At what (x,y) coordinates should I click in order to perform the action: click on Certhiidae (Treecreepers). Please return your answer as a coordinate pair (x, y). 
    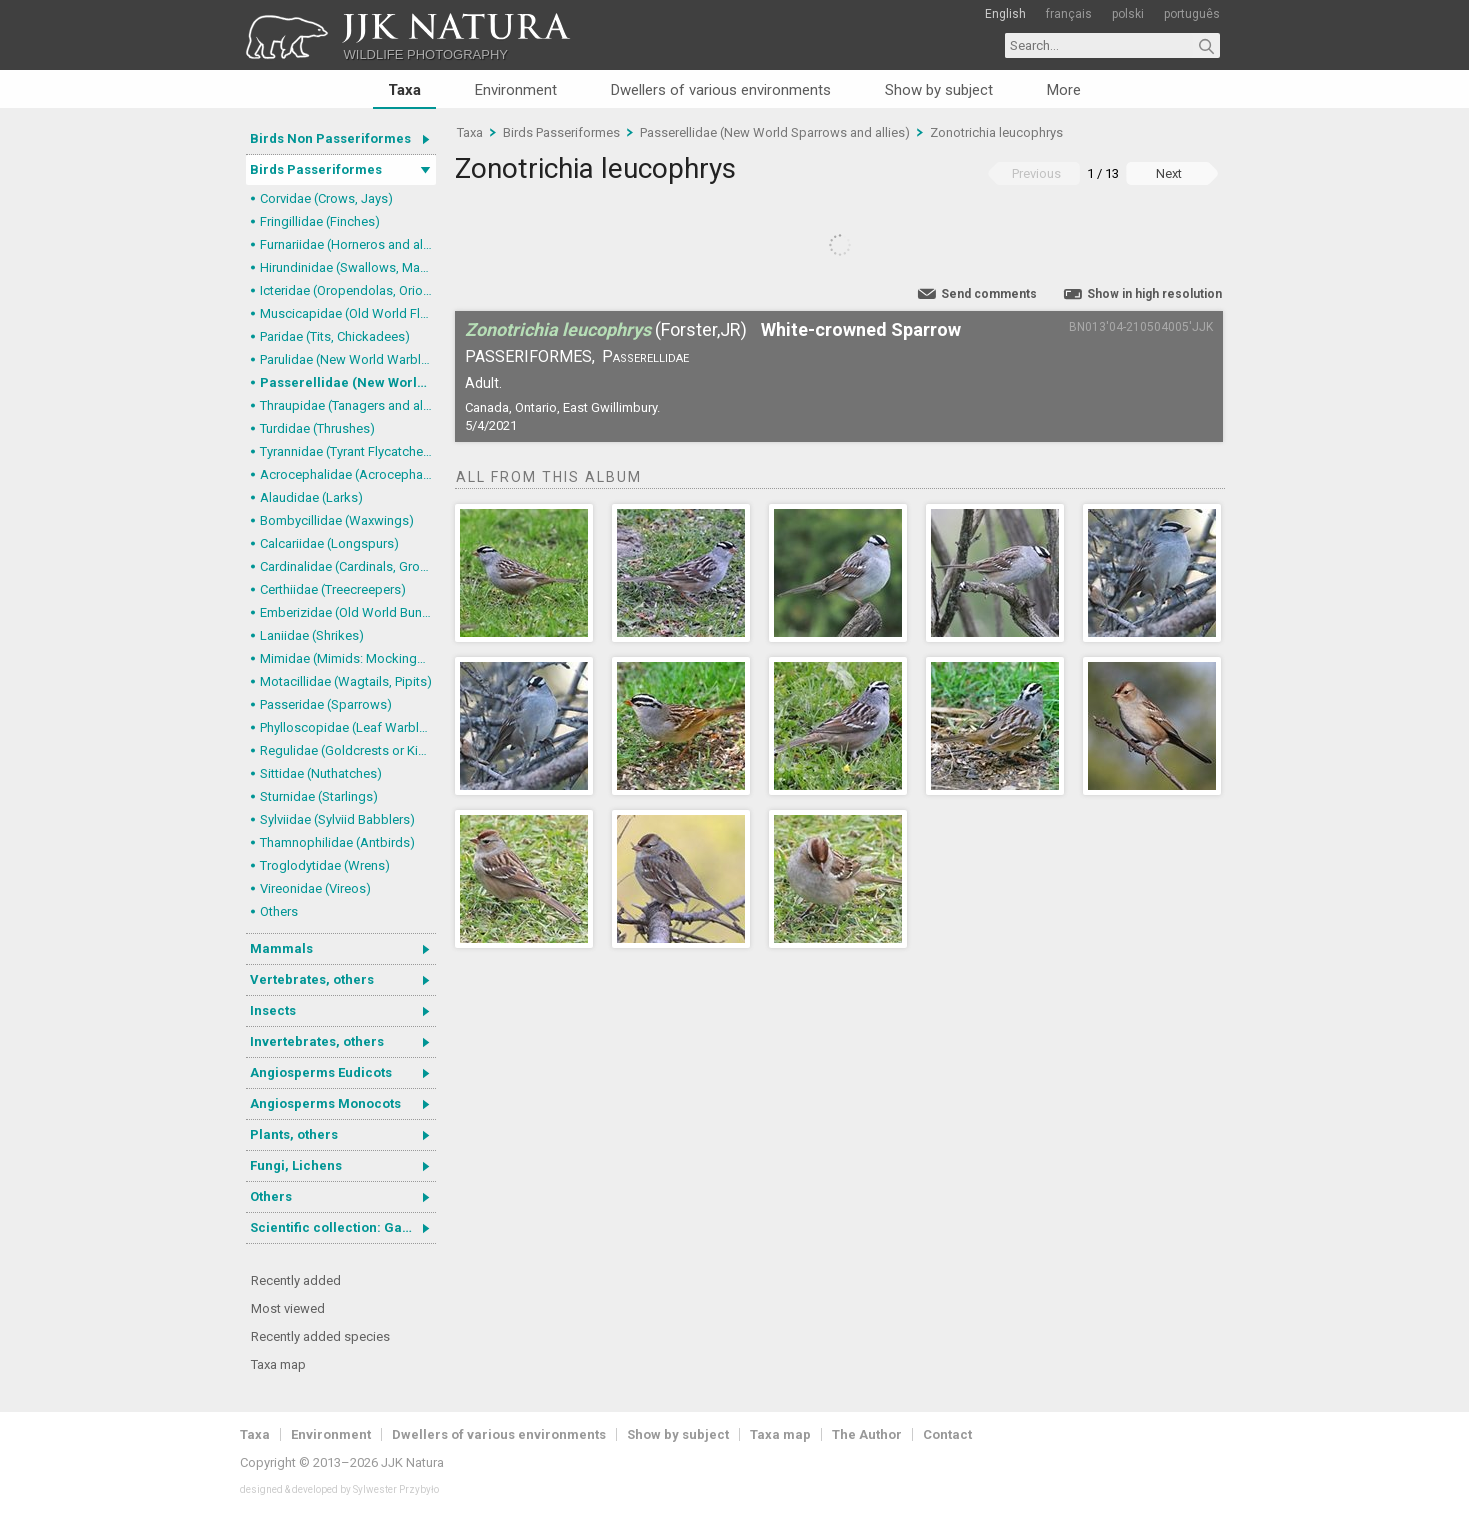
    Looking at the image, I should click on (333, 589).